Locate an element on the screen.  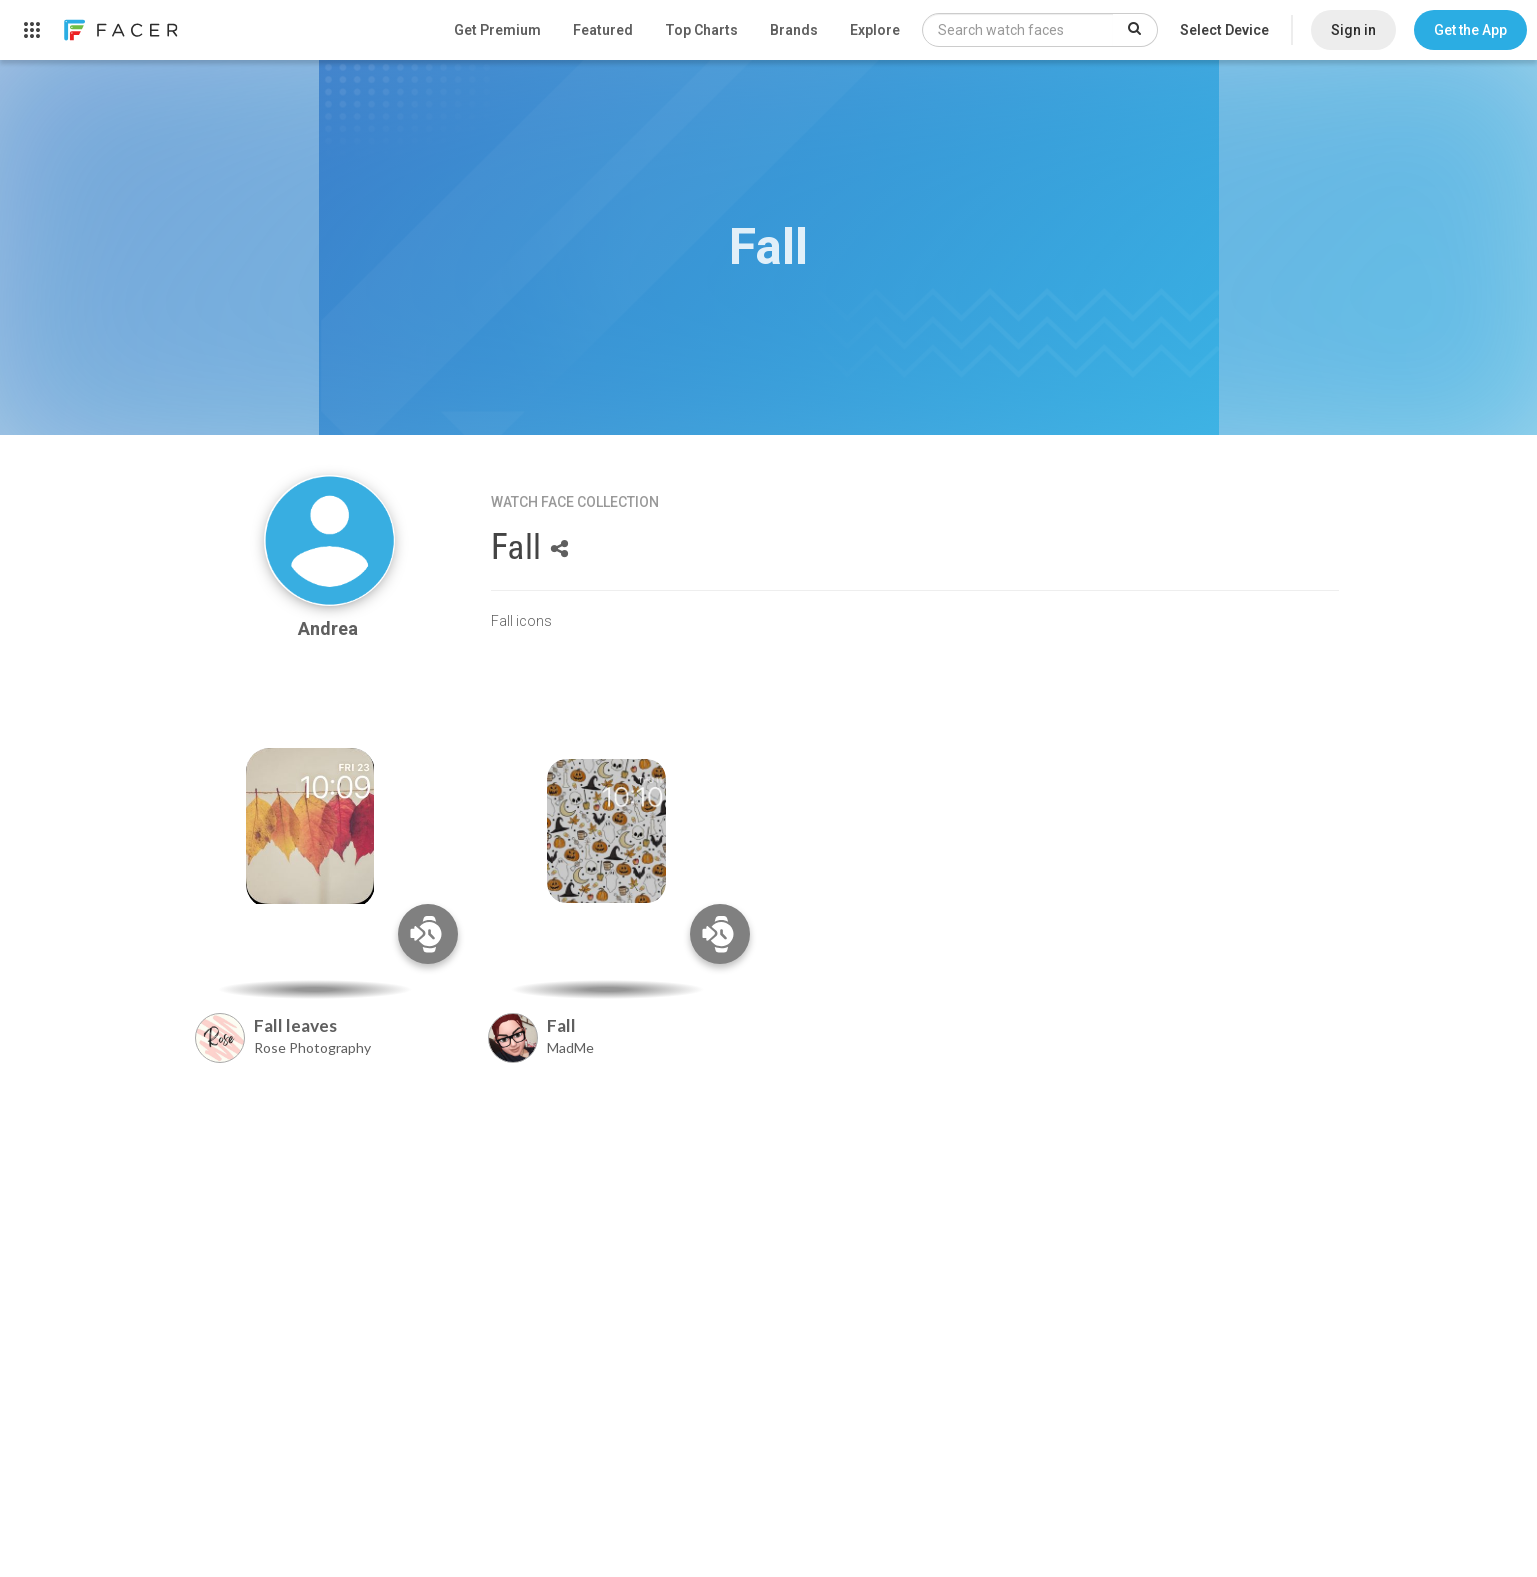
Top Charts is located at coordinates (701, 30).